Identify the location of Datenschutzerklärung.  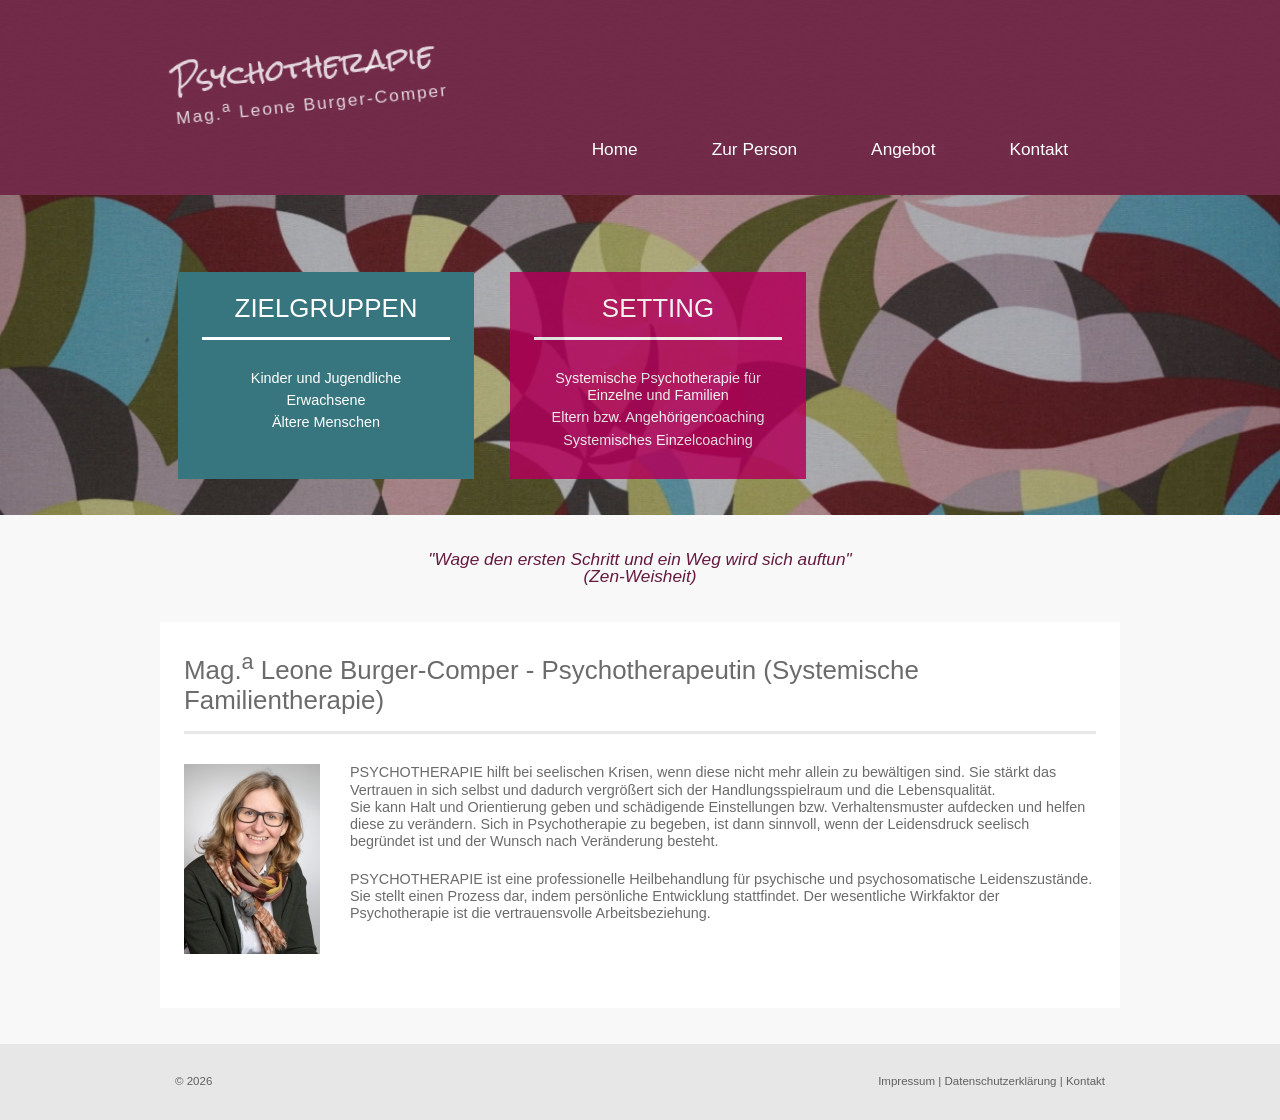
(1001, 1081).